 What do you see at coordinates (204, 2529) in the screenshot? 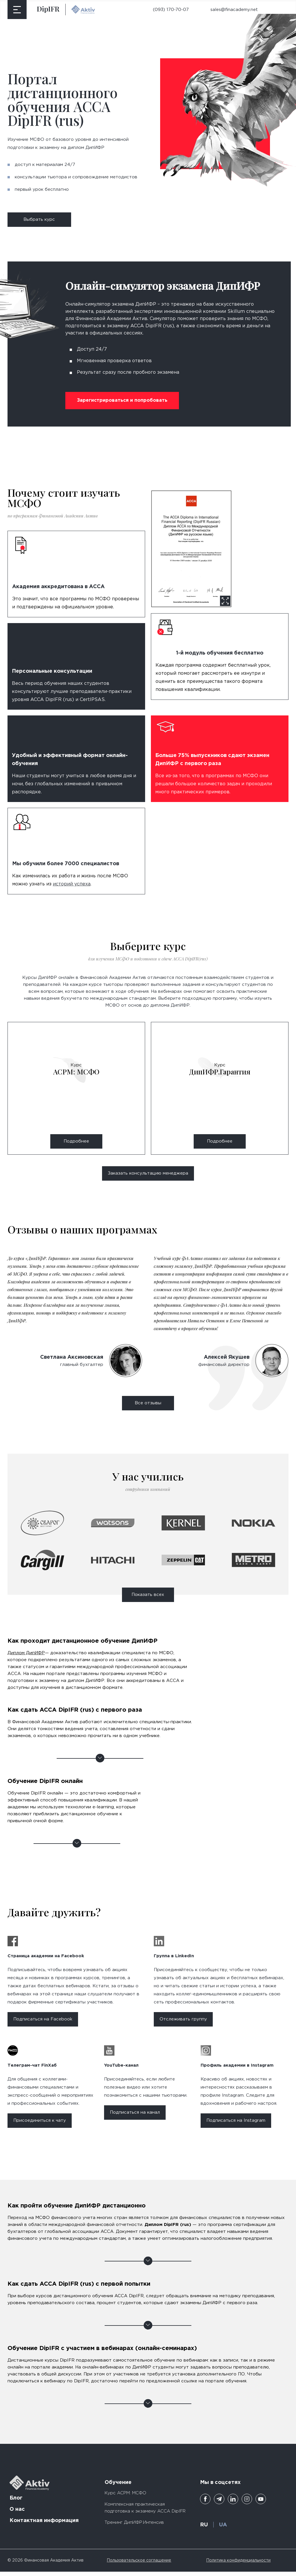
I see `RU` at bounding box center [204, 2529].